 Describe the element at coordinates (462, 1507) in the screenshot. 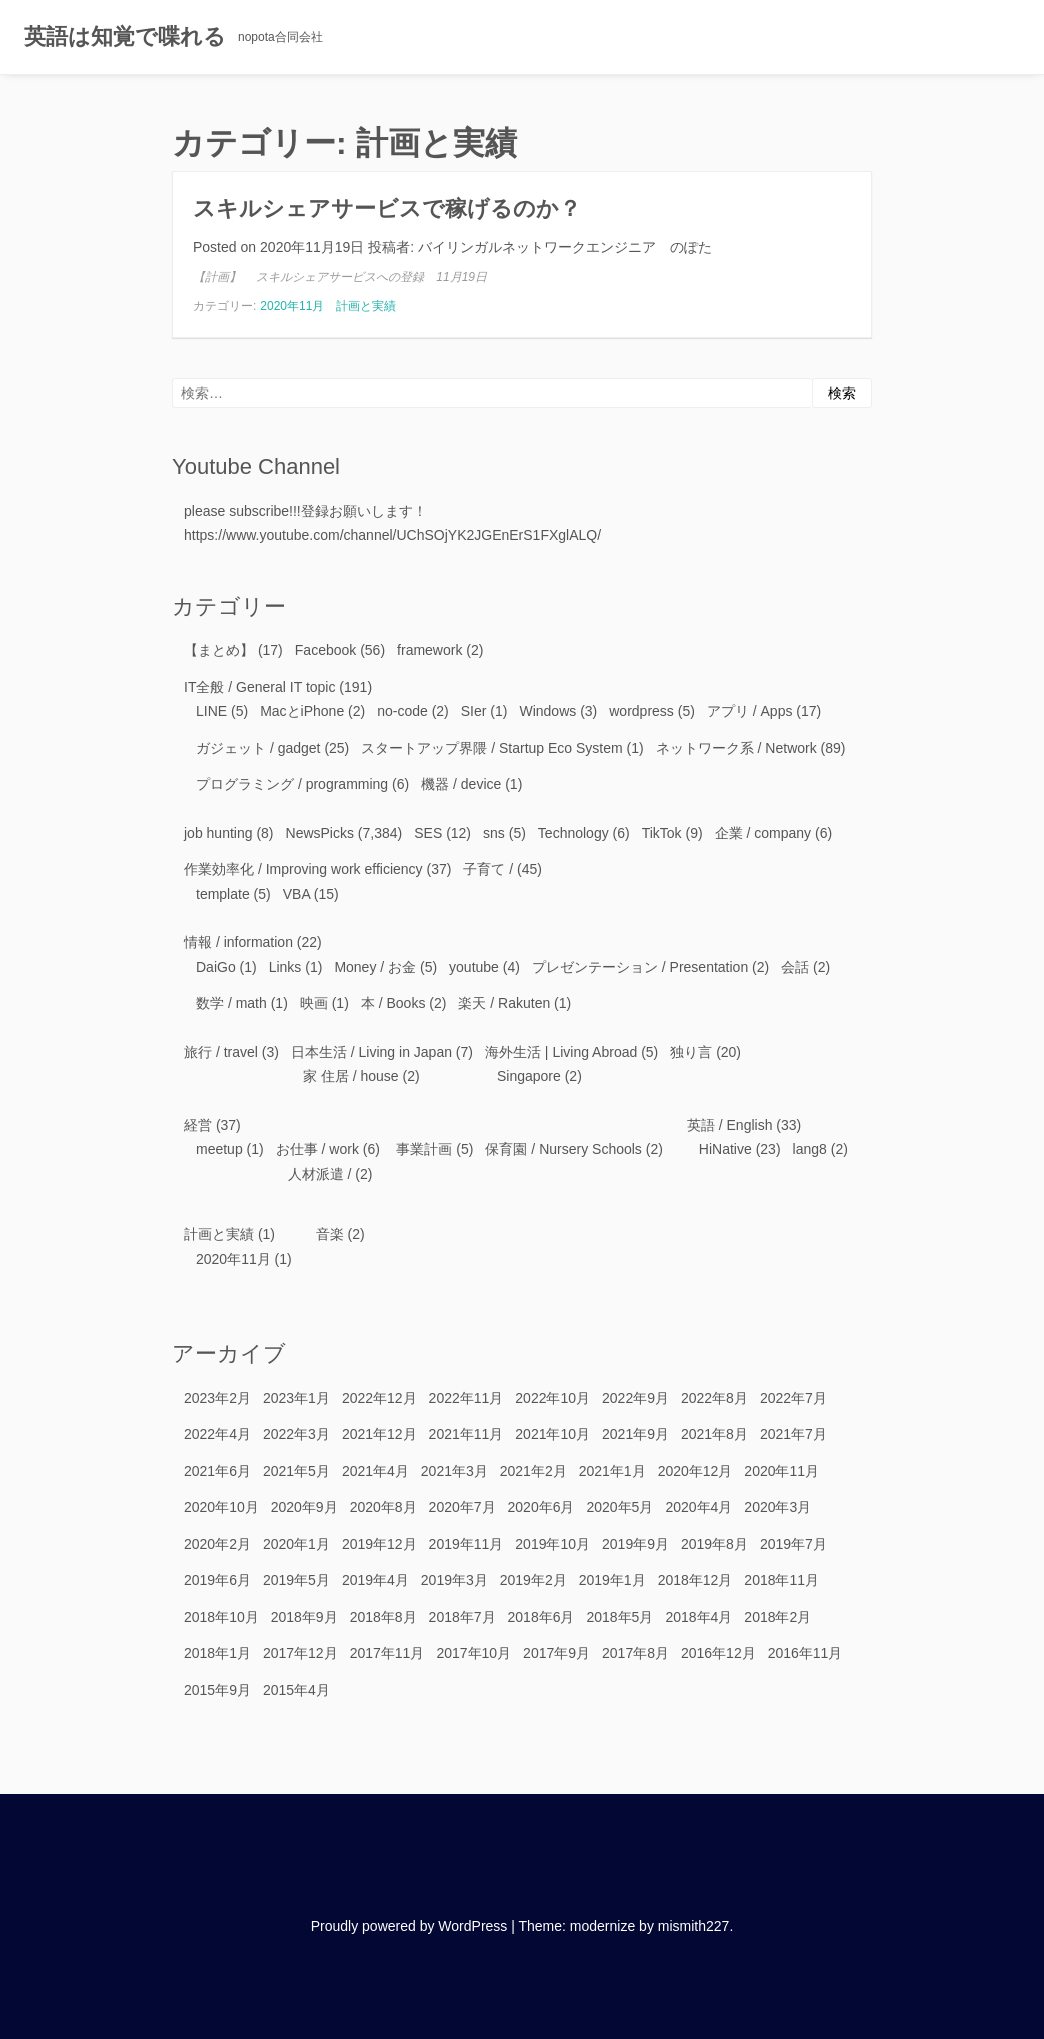

I see `2020年7月` at that location.